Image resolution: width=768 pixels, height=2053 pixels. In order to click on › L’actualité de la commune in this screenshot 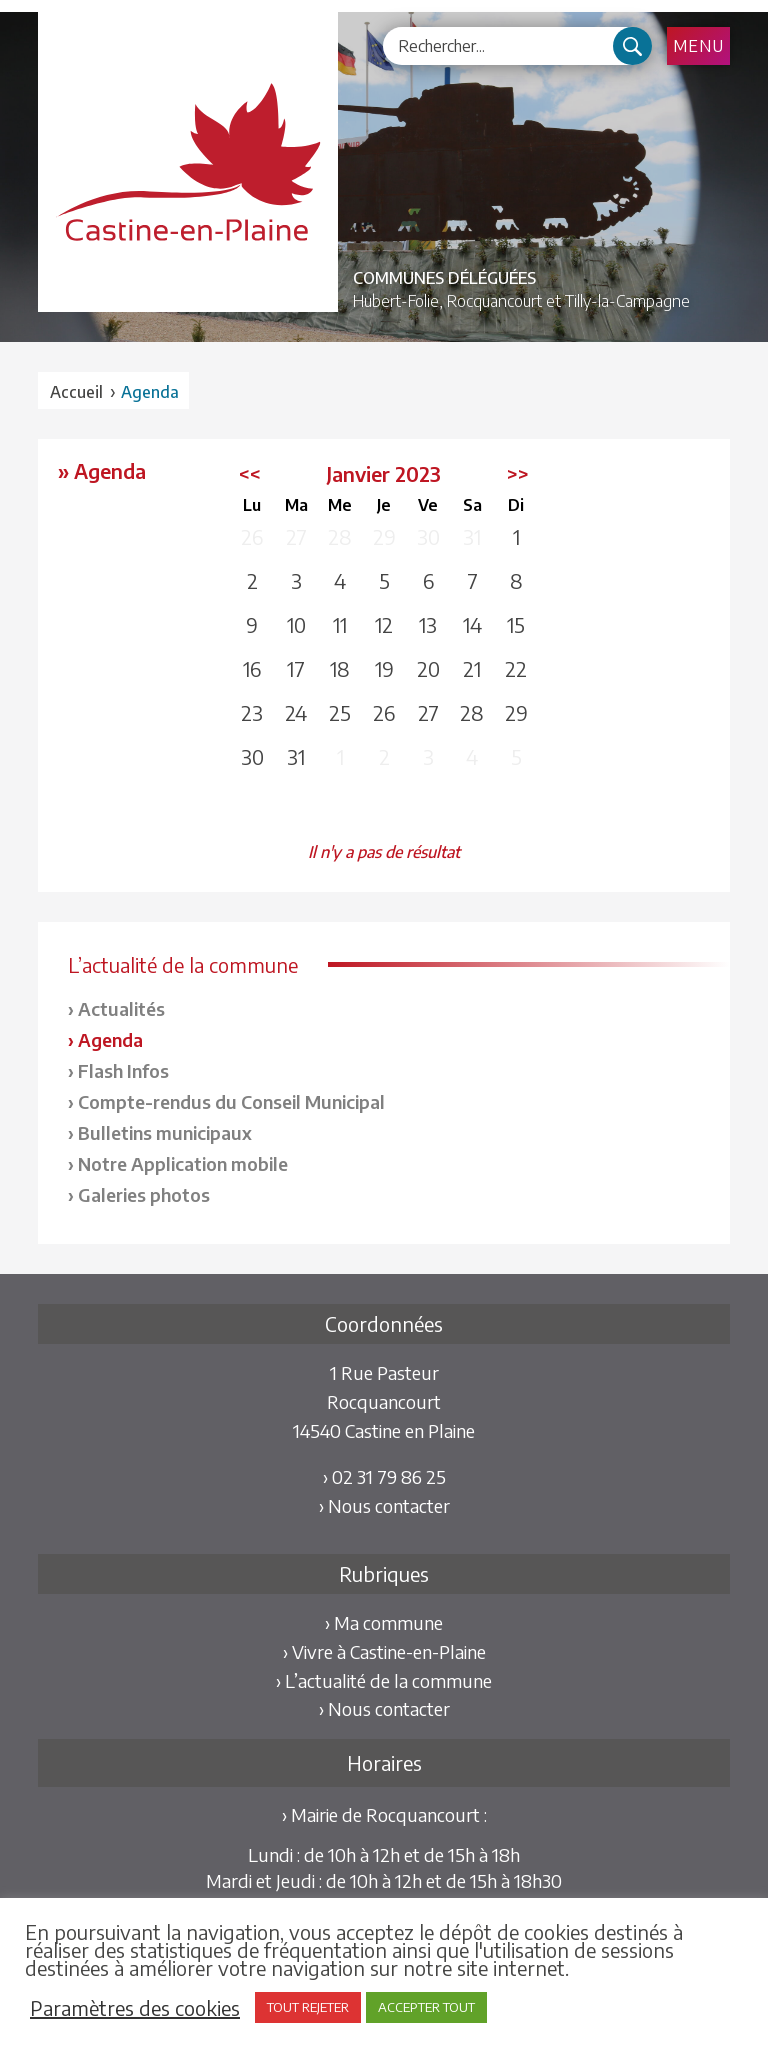, I will do `click(384, 1680)`.